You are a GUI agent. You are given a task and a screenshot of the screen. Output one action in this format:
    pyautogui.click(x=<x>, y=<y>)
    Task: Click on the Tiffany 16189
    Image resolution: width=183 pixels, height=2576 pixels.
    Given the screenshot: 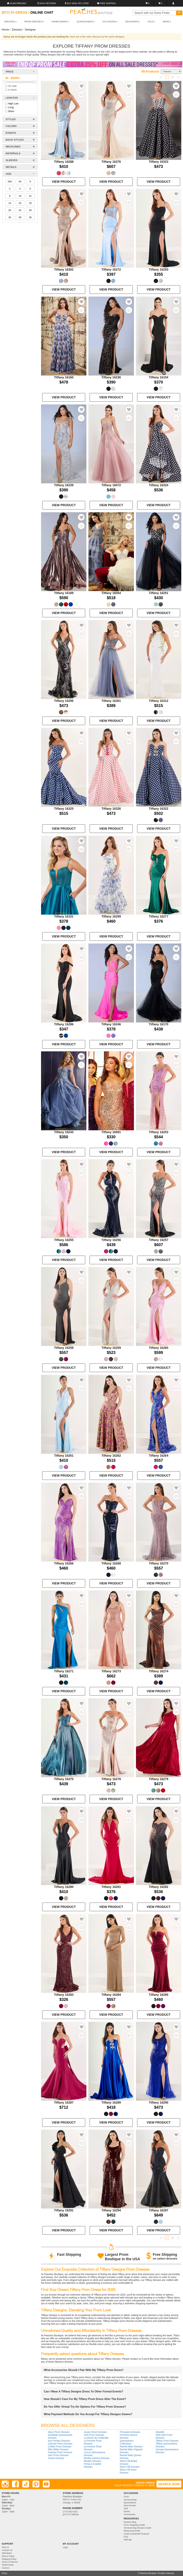 What is the action you would take?
    pyautogui.click(x=64, y=593)
    